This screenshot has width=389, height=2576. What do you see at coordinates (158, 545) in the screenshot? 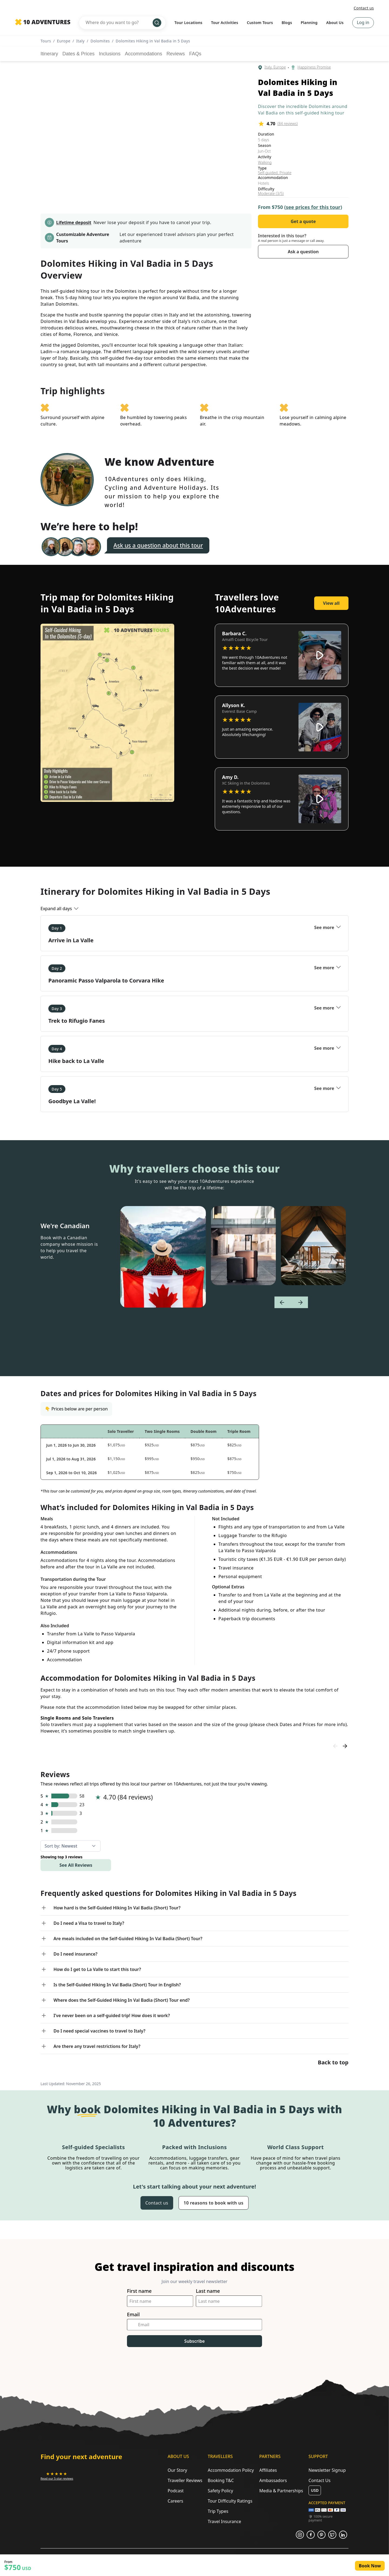
I see `Ask us a question about this tour` at bounding box center [158, 545].